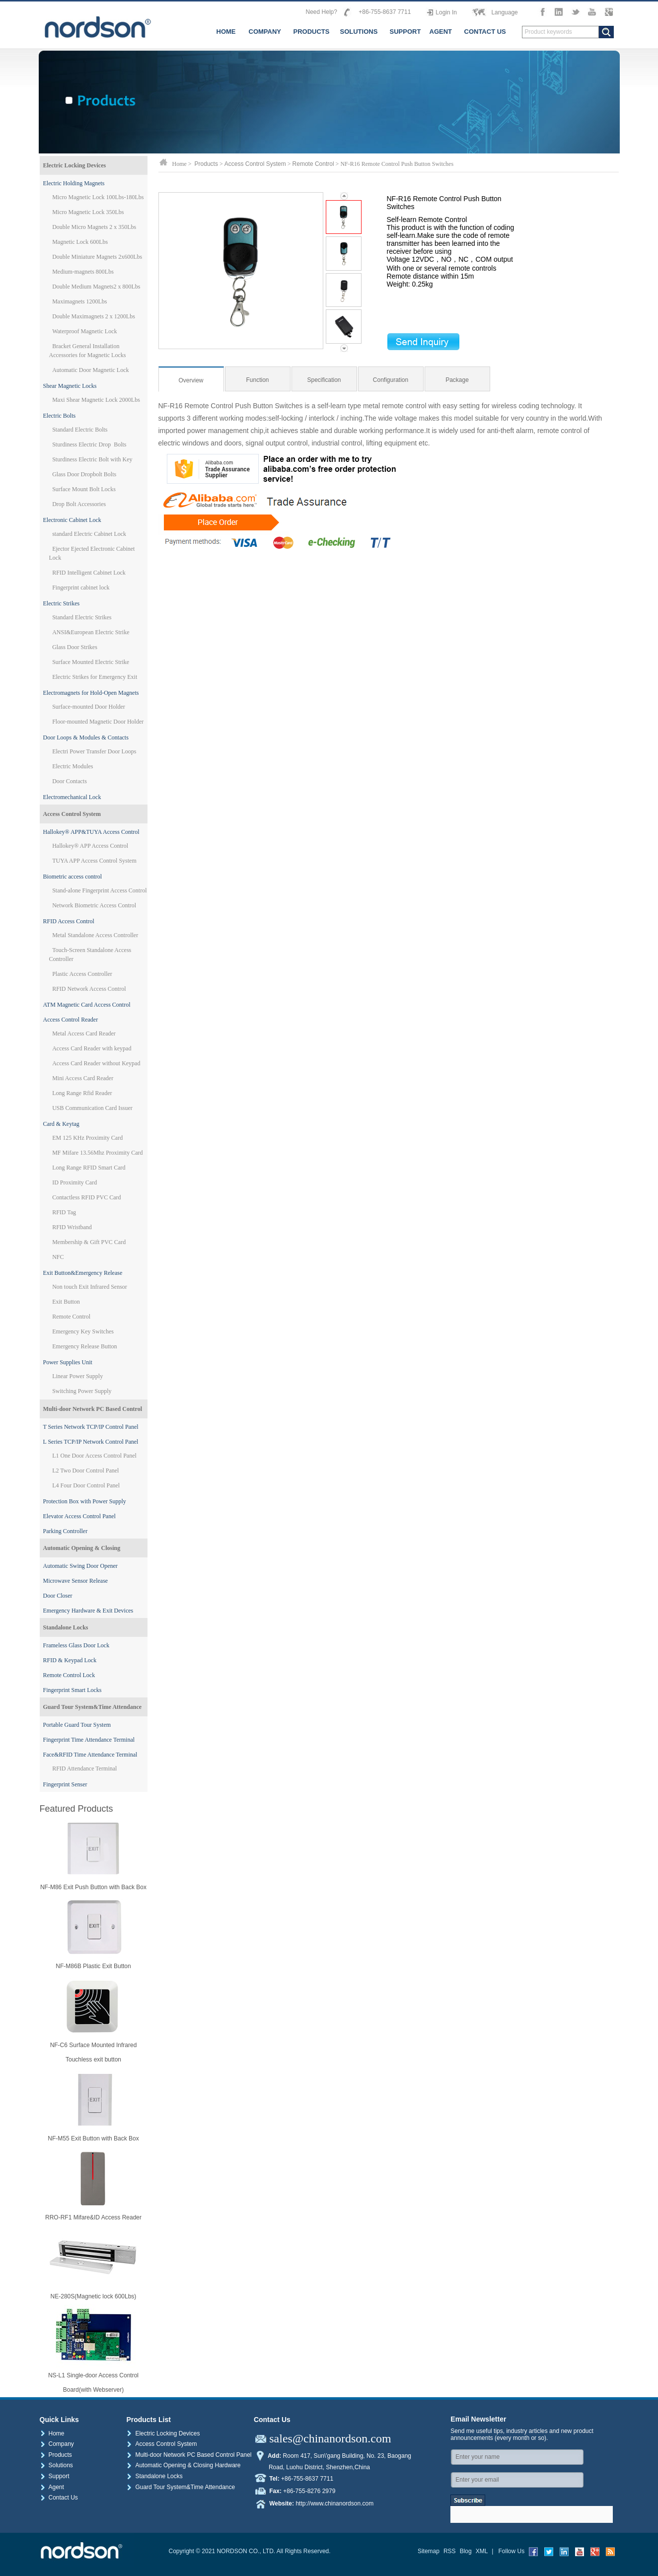  What do you see at coordinates (87, 1137) in the screenshot?
I see `EM 125 KHz Proximity Card` at bounding box center [87, 1137].